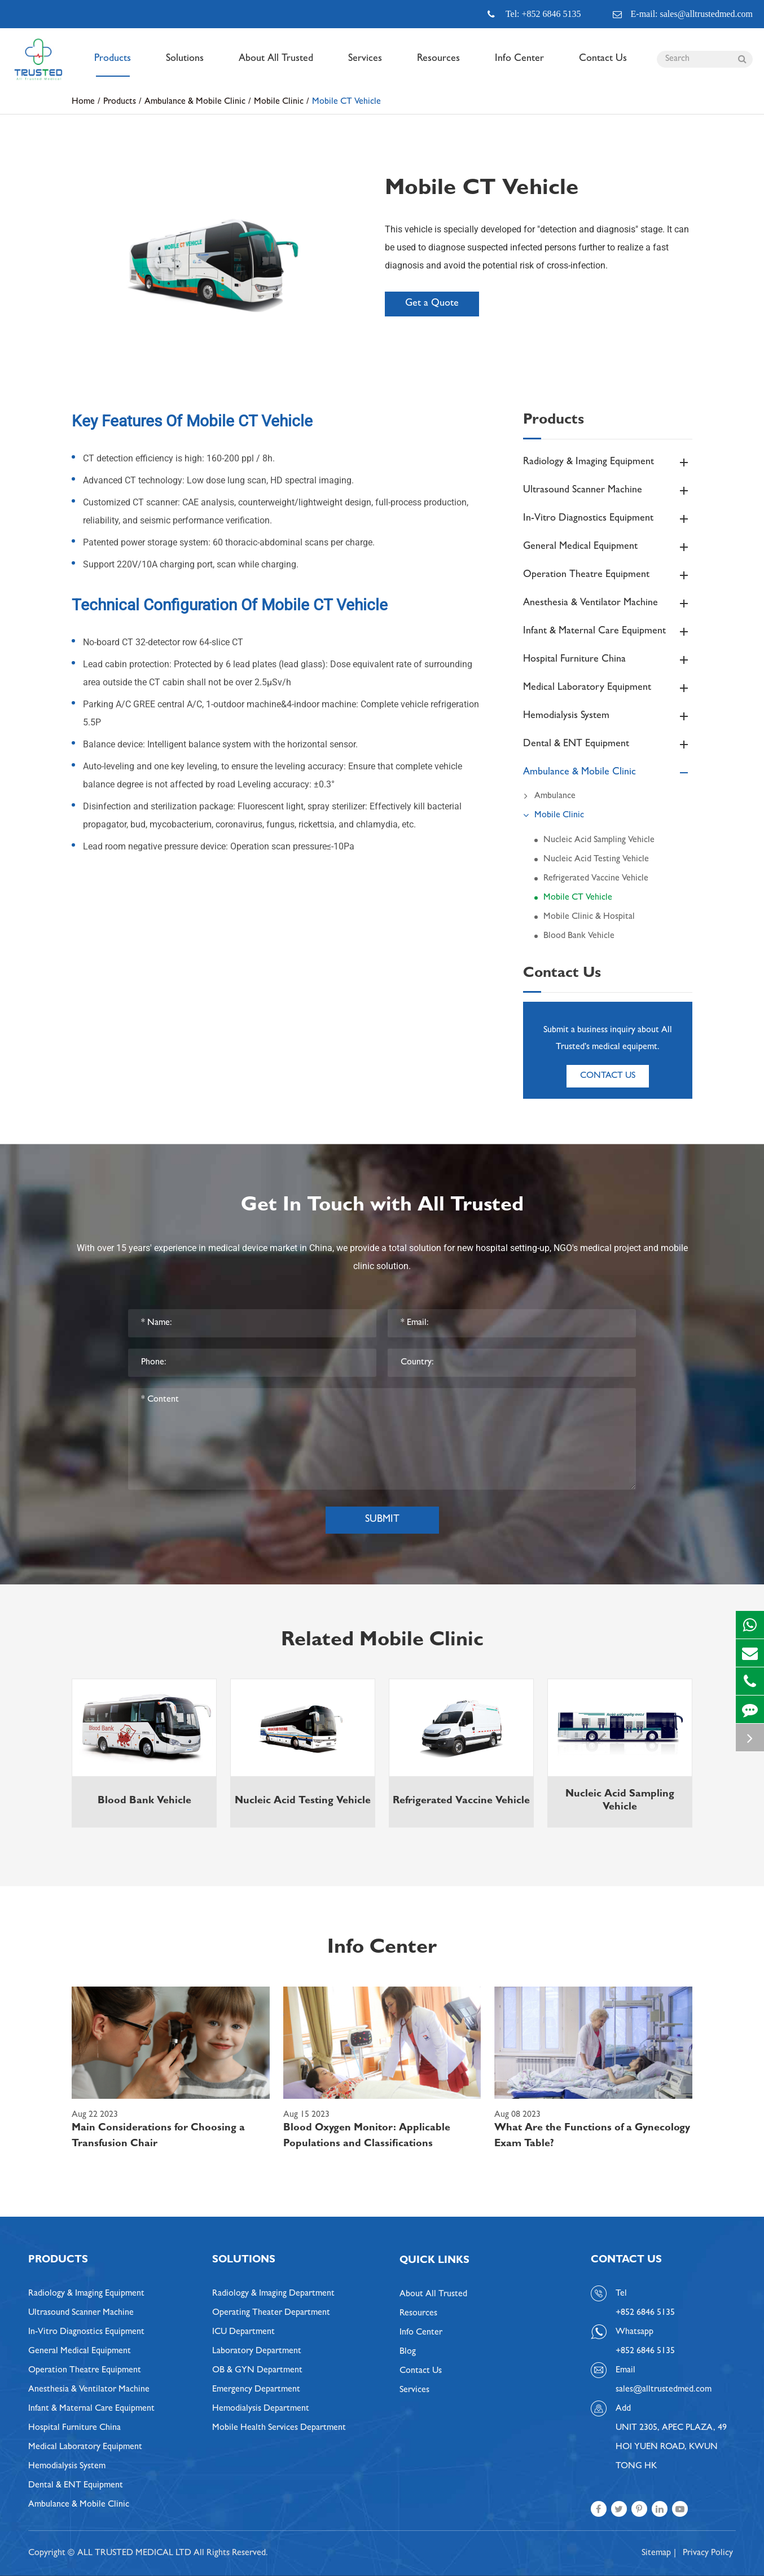 The height and width of the screenshot is (2576, 764). Describe the element at coordinates (256, 2389) in the screenshot. I see `Emergency Department` at that location.